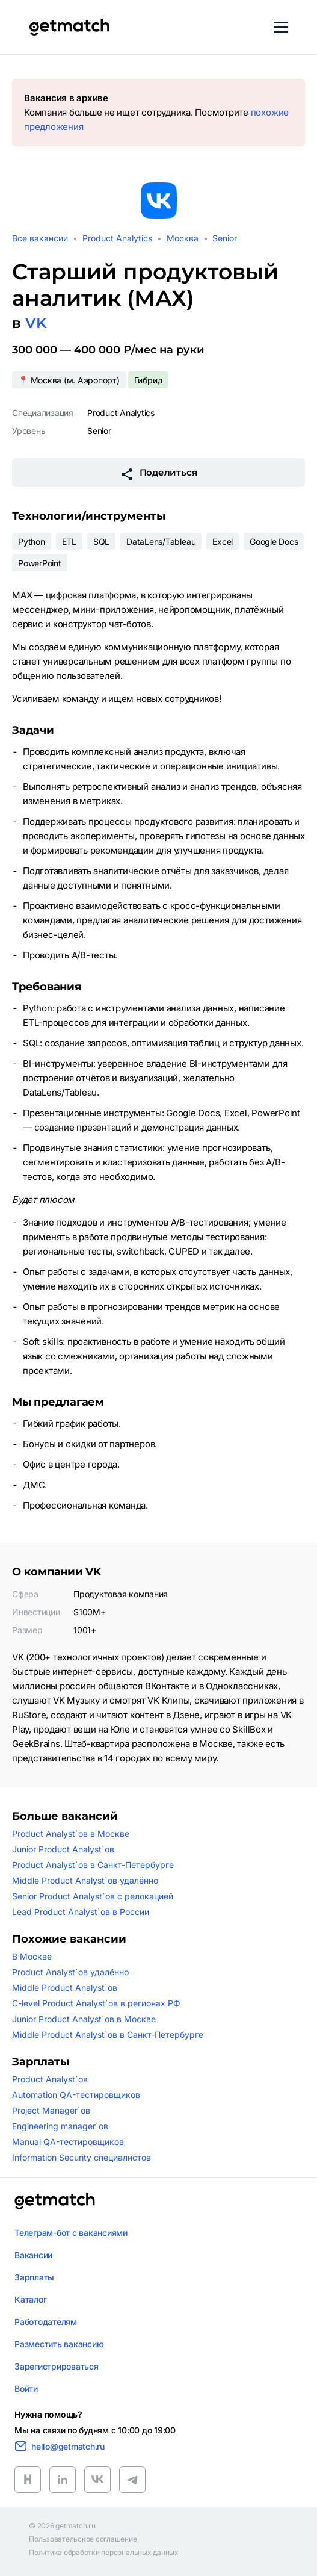 The width and height of the screenshot is (317, 2576). What do you see at coordinates (50, 2079) in the screenshot?
I see `Product Analyst`ов` at bounding box center [50, 2079].